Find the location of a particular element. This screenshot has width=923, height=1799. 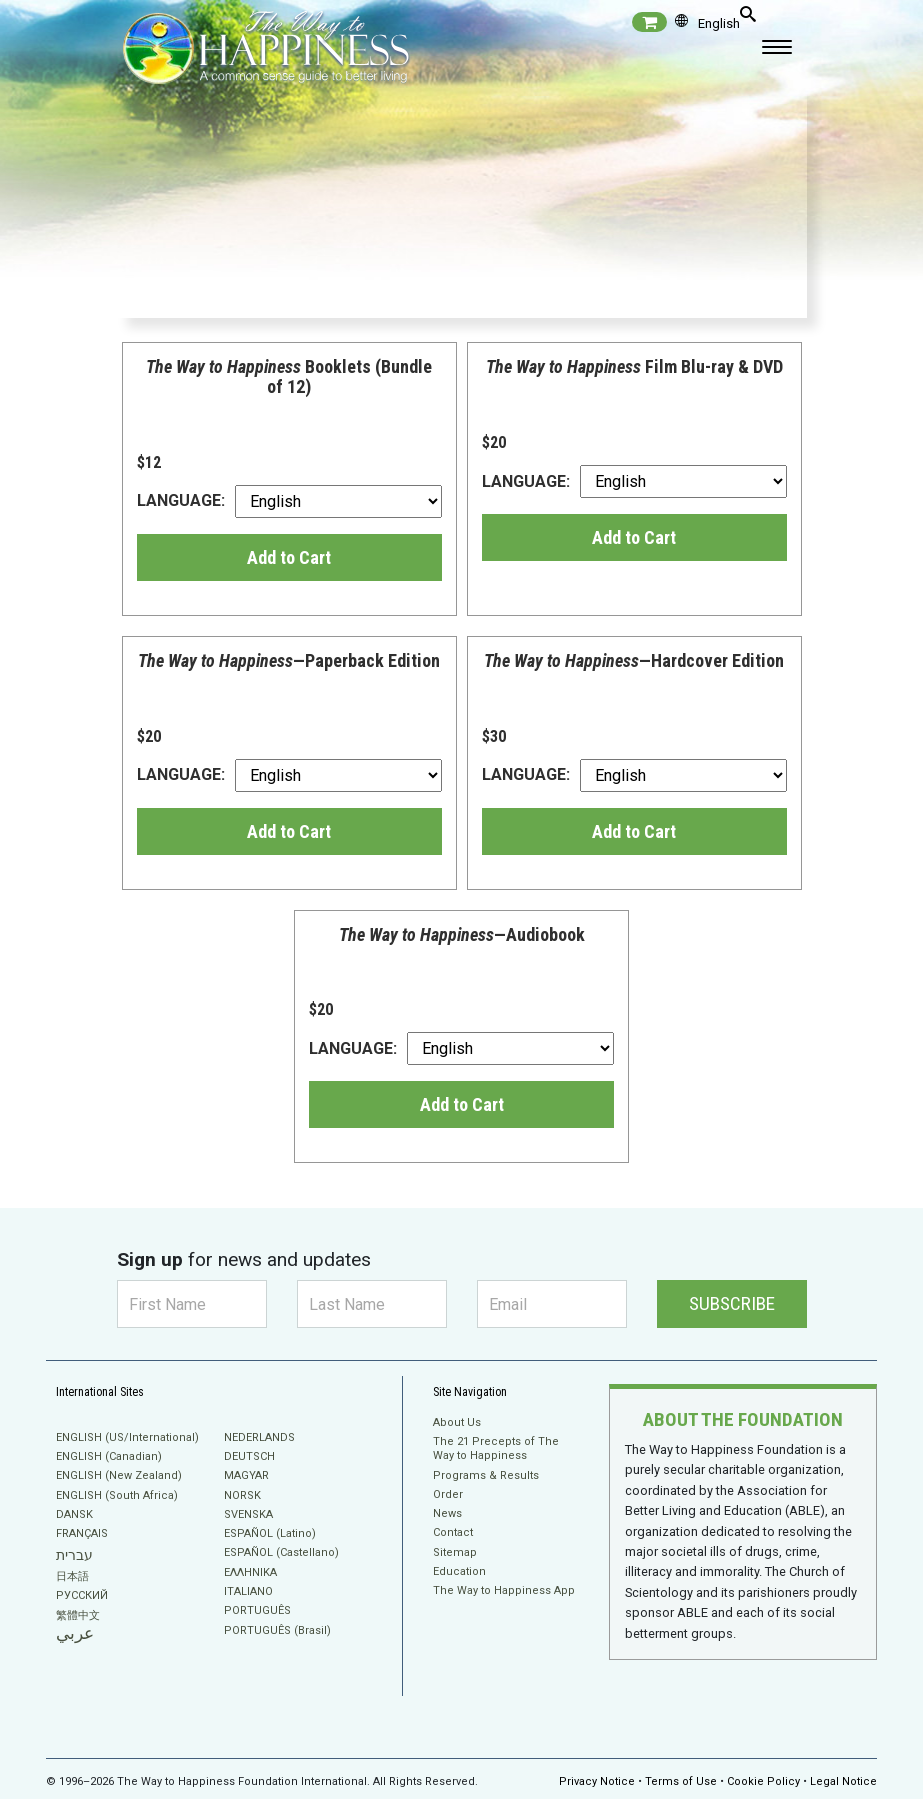

—Hardcover Edition is located at coordinates (634, 660).